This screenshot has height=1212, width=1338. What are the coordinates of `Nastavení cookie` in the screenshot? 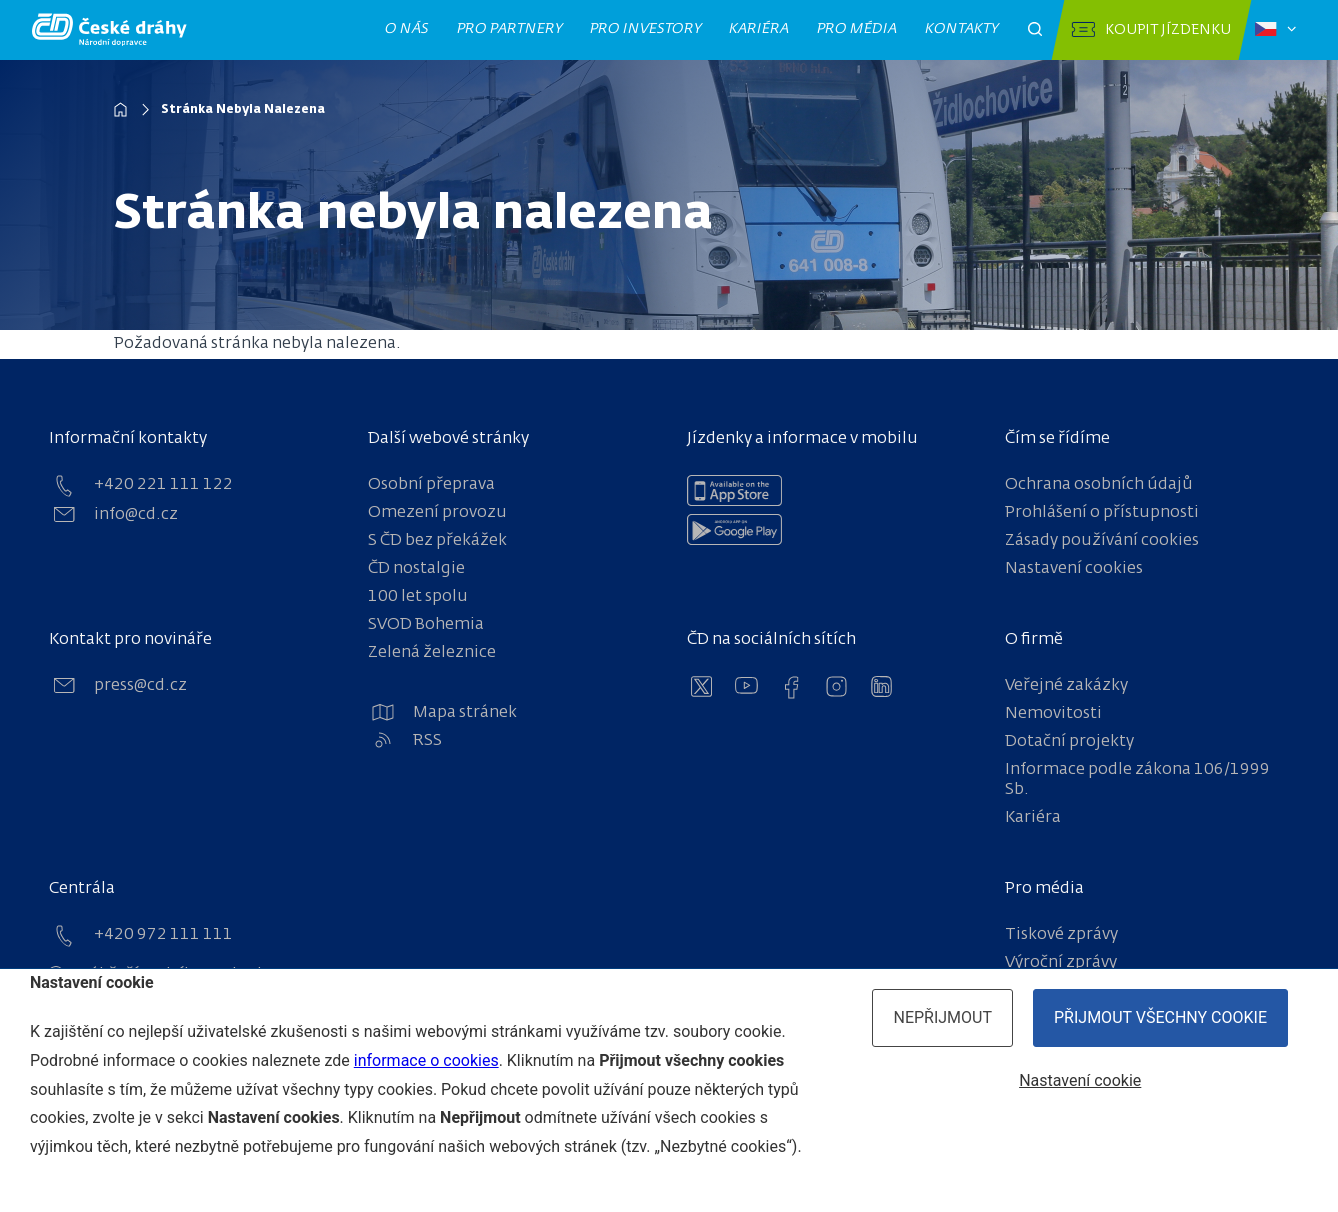 It's located at (1080, 1080).